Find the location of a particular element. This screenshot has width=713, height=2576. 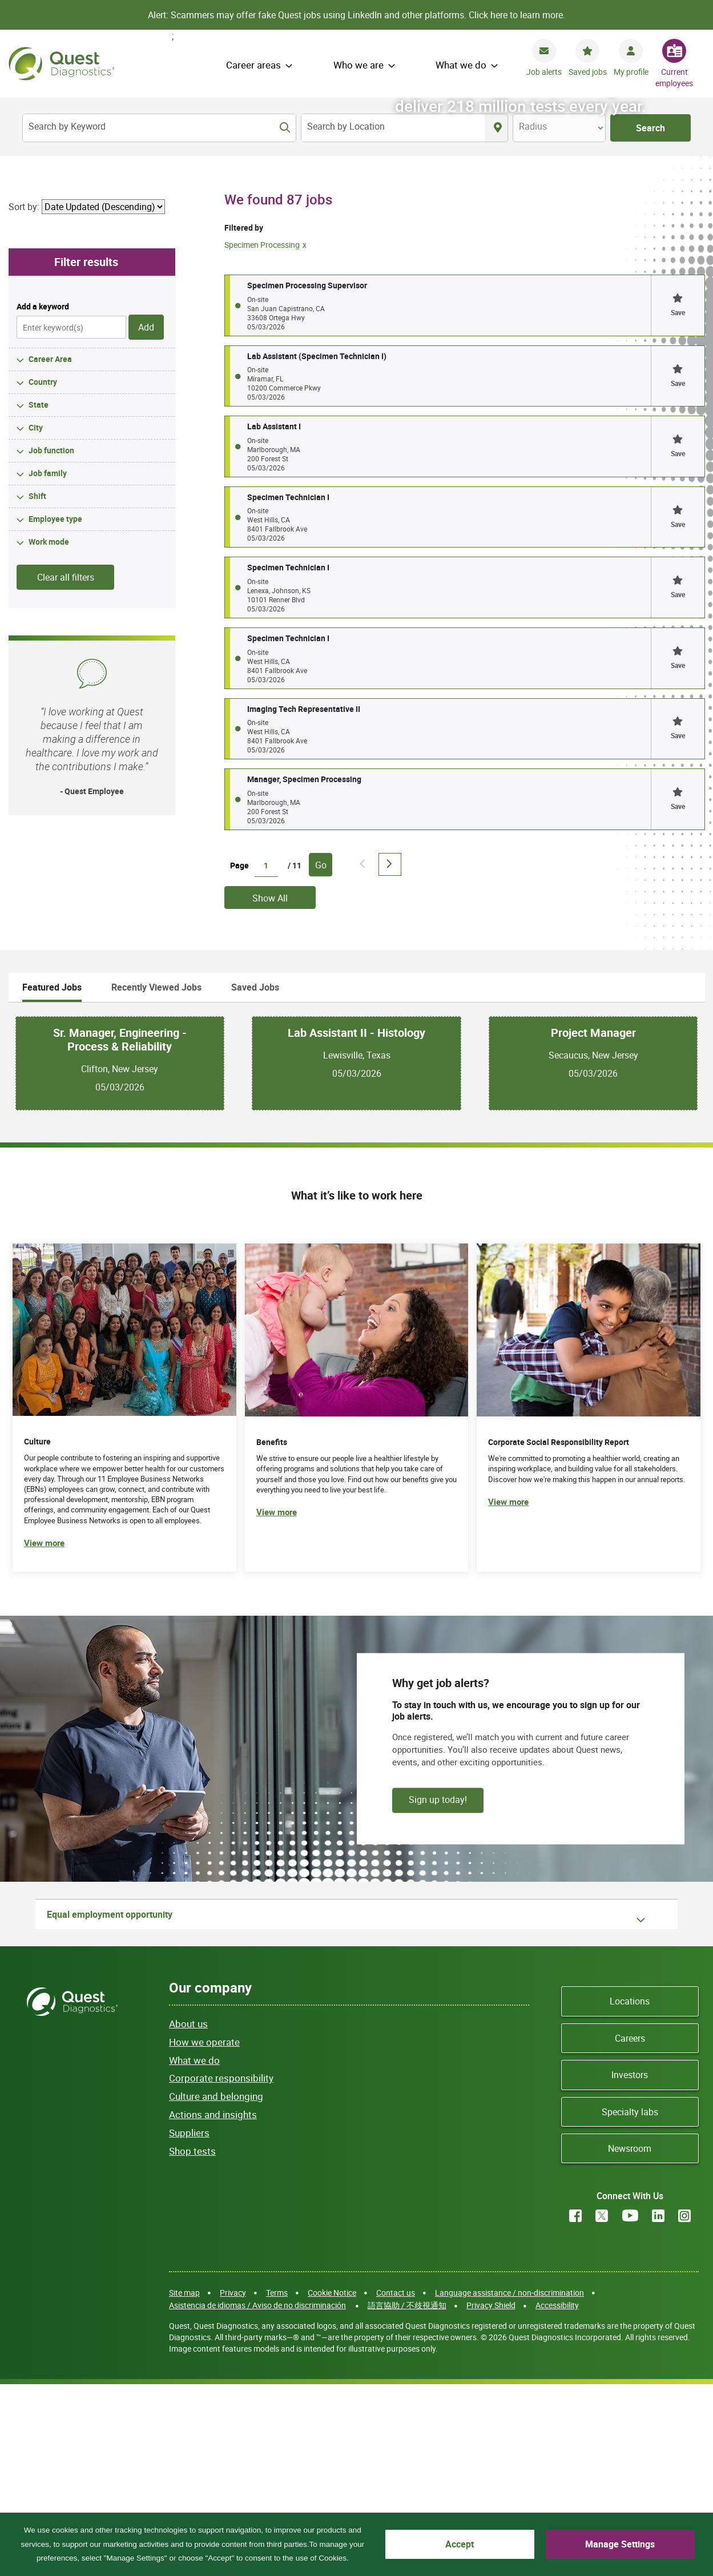

Locations is located at coordinates (630, 2192).